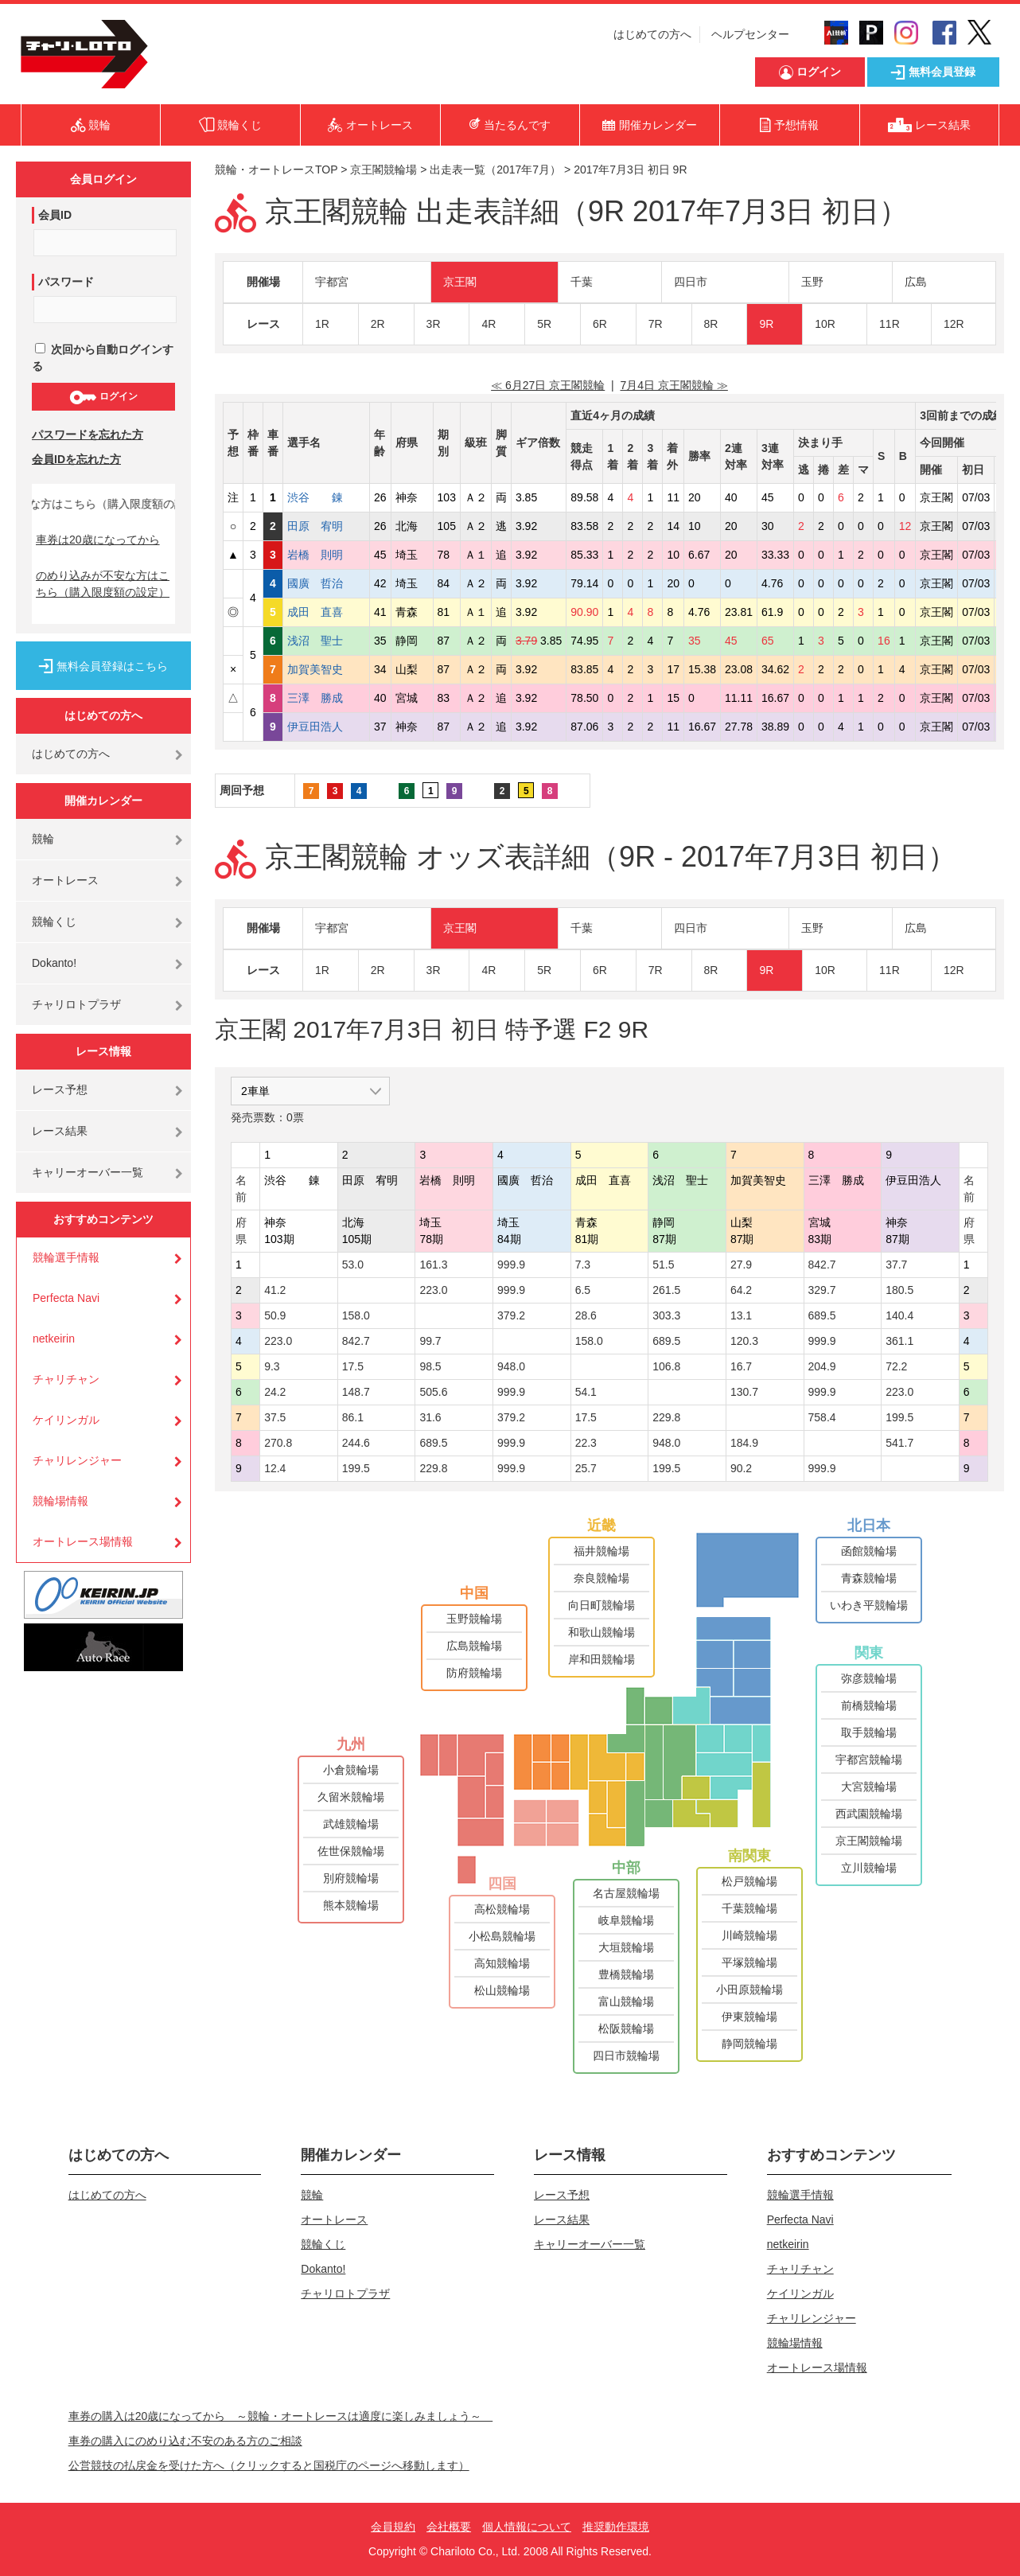 The height and width of the screenshot is (2576, 1020). What do you see at coordinates (326, 640) in the screenshot?
I see `浅沼 聖士` at bounding box center [326, 640].